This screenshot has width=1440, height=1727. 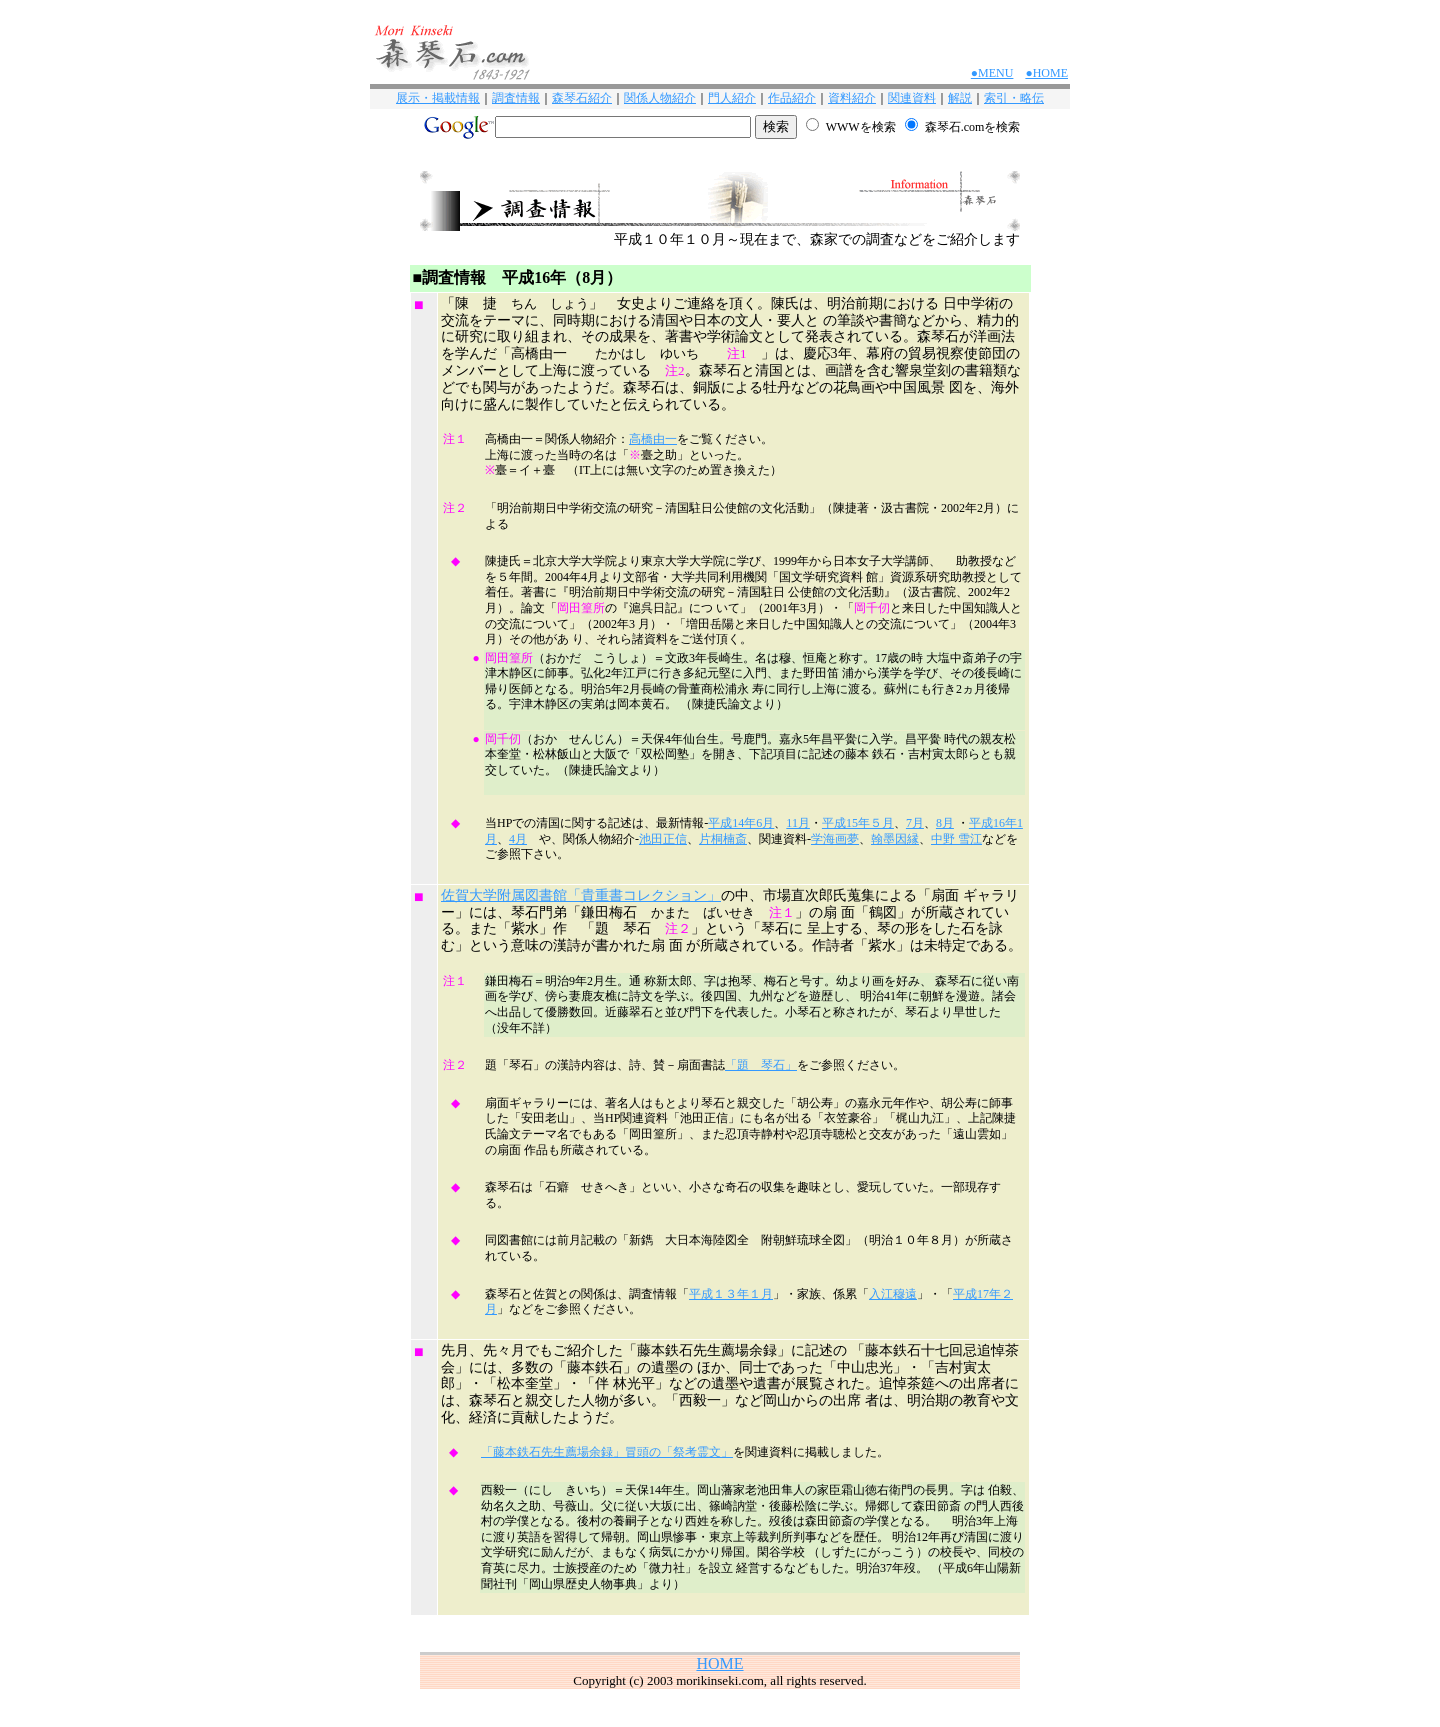 What do you see at coordinates (660, 98) in the screenshot?
I see `関係人物紹介` at bounding box center [660, 98].